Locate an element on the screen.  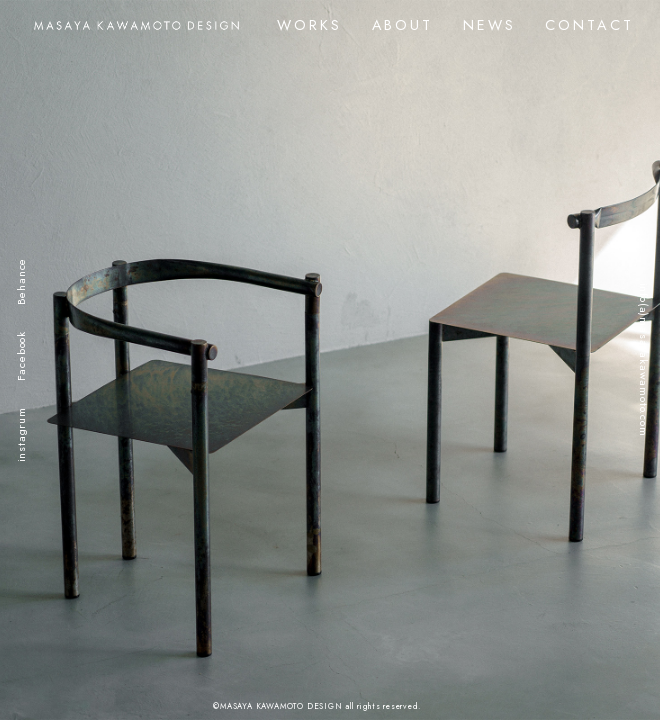
CONTACT is located at coordinates (589, 25).